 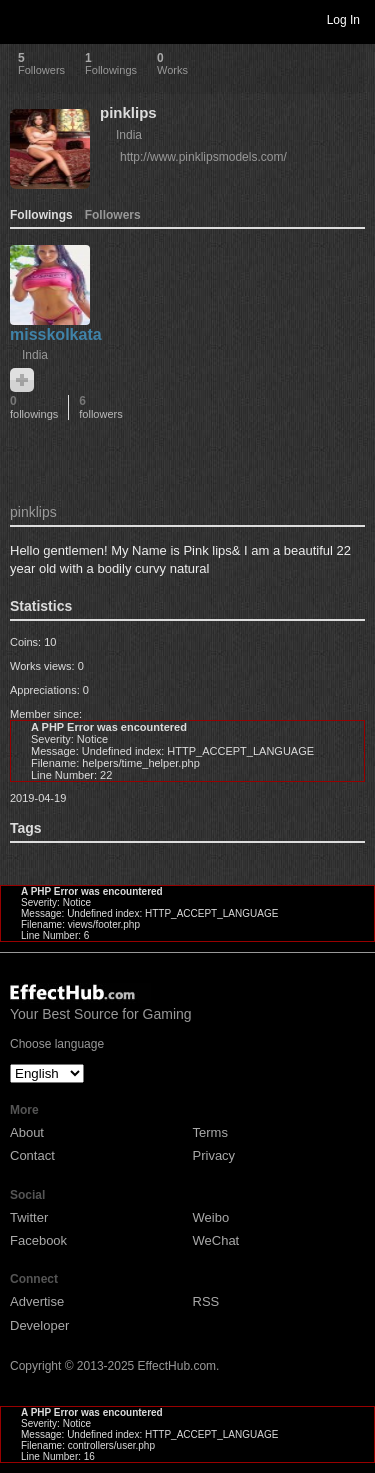 What do you see at coordinates (210, 1132) in the screenshot?
I see `Terms` at bounding box center [210, 1132].